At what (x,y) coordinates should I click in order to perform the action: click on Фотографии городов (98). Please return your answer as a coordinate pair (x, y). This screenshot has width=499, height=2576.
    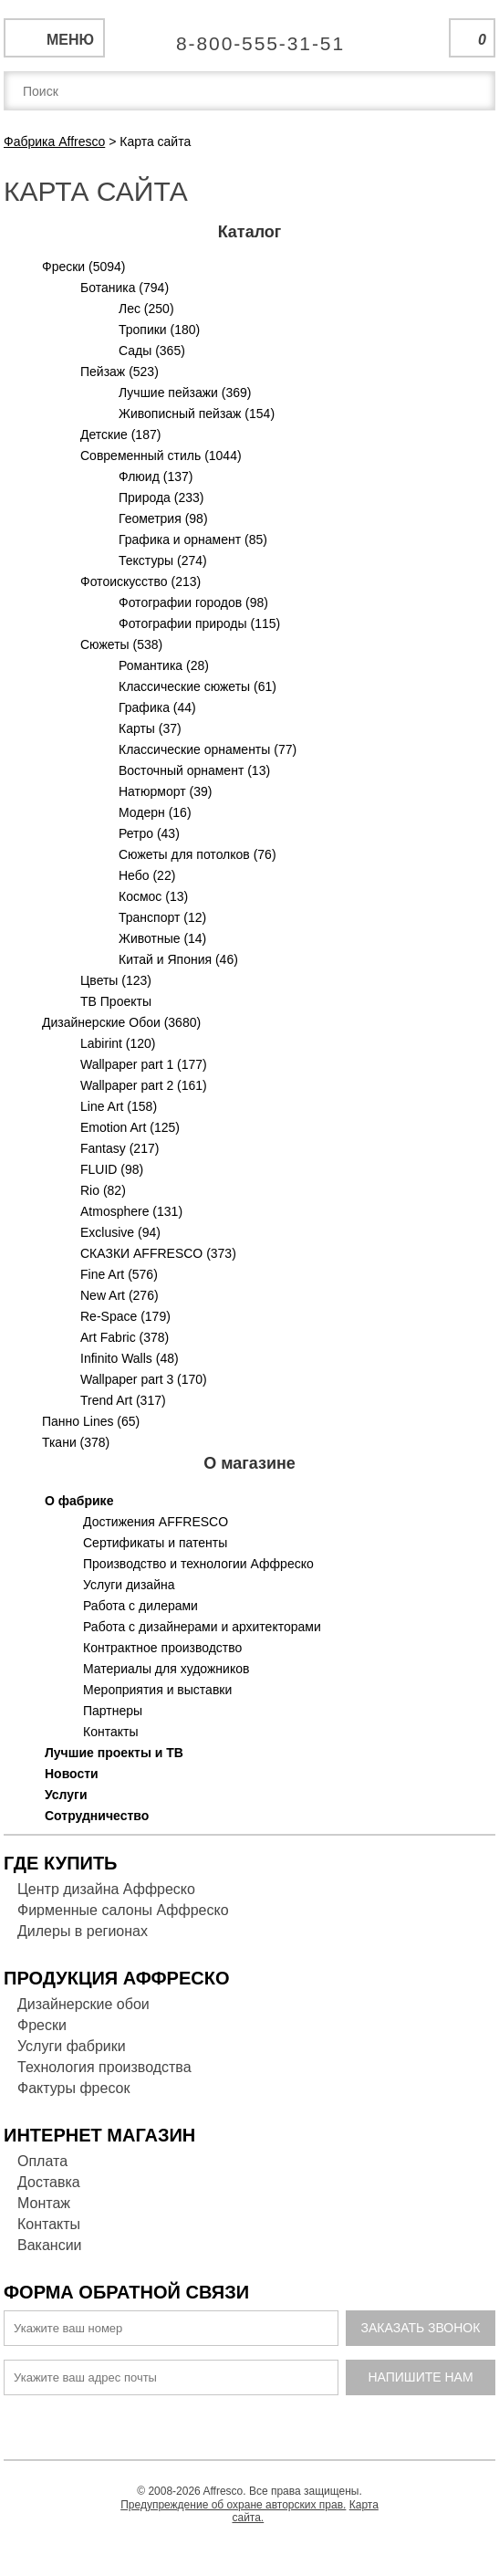
    Looking at the image, I should click on (193, 602).